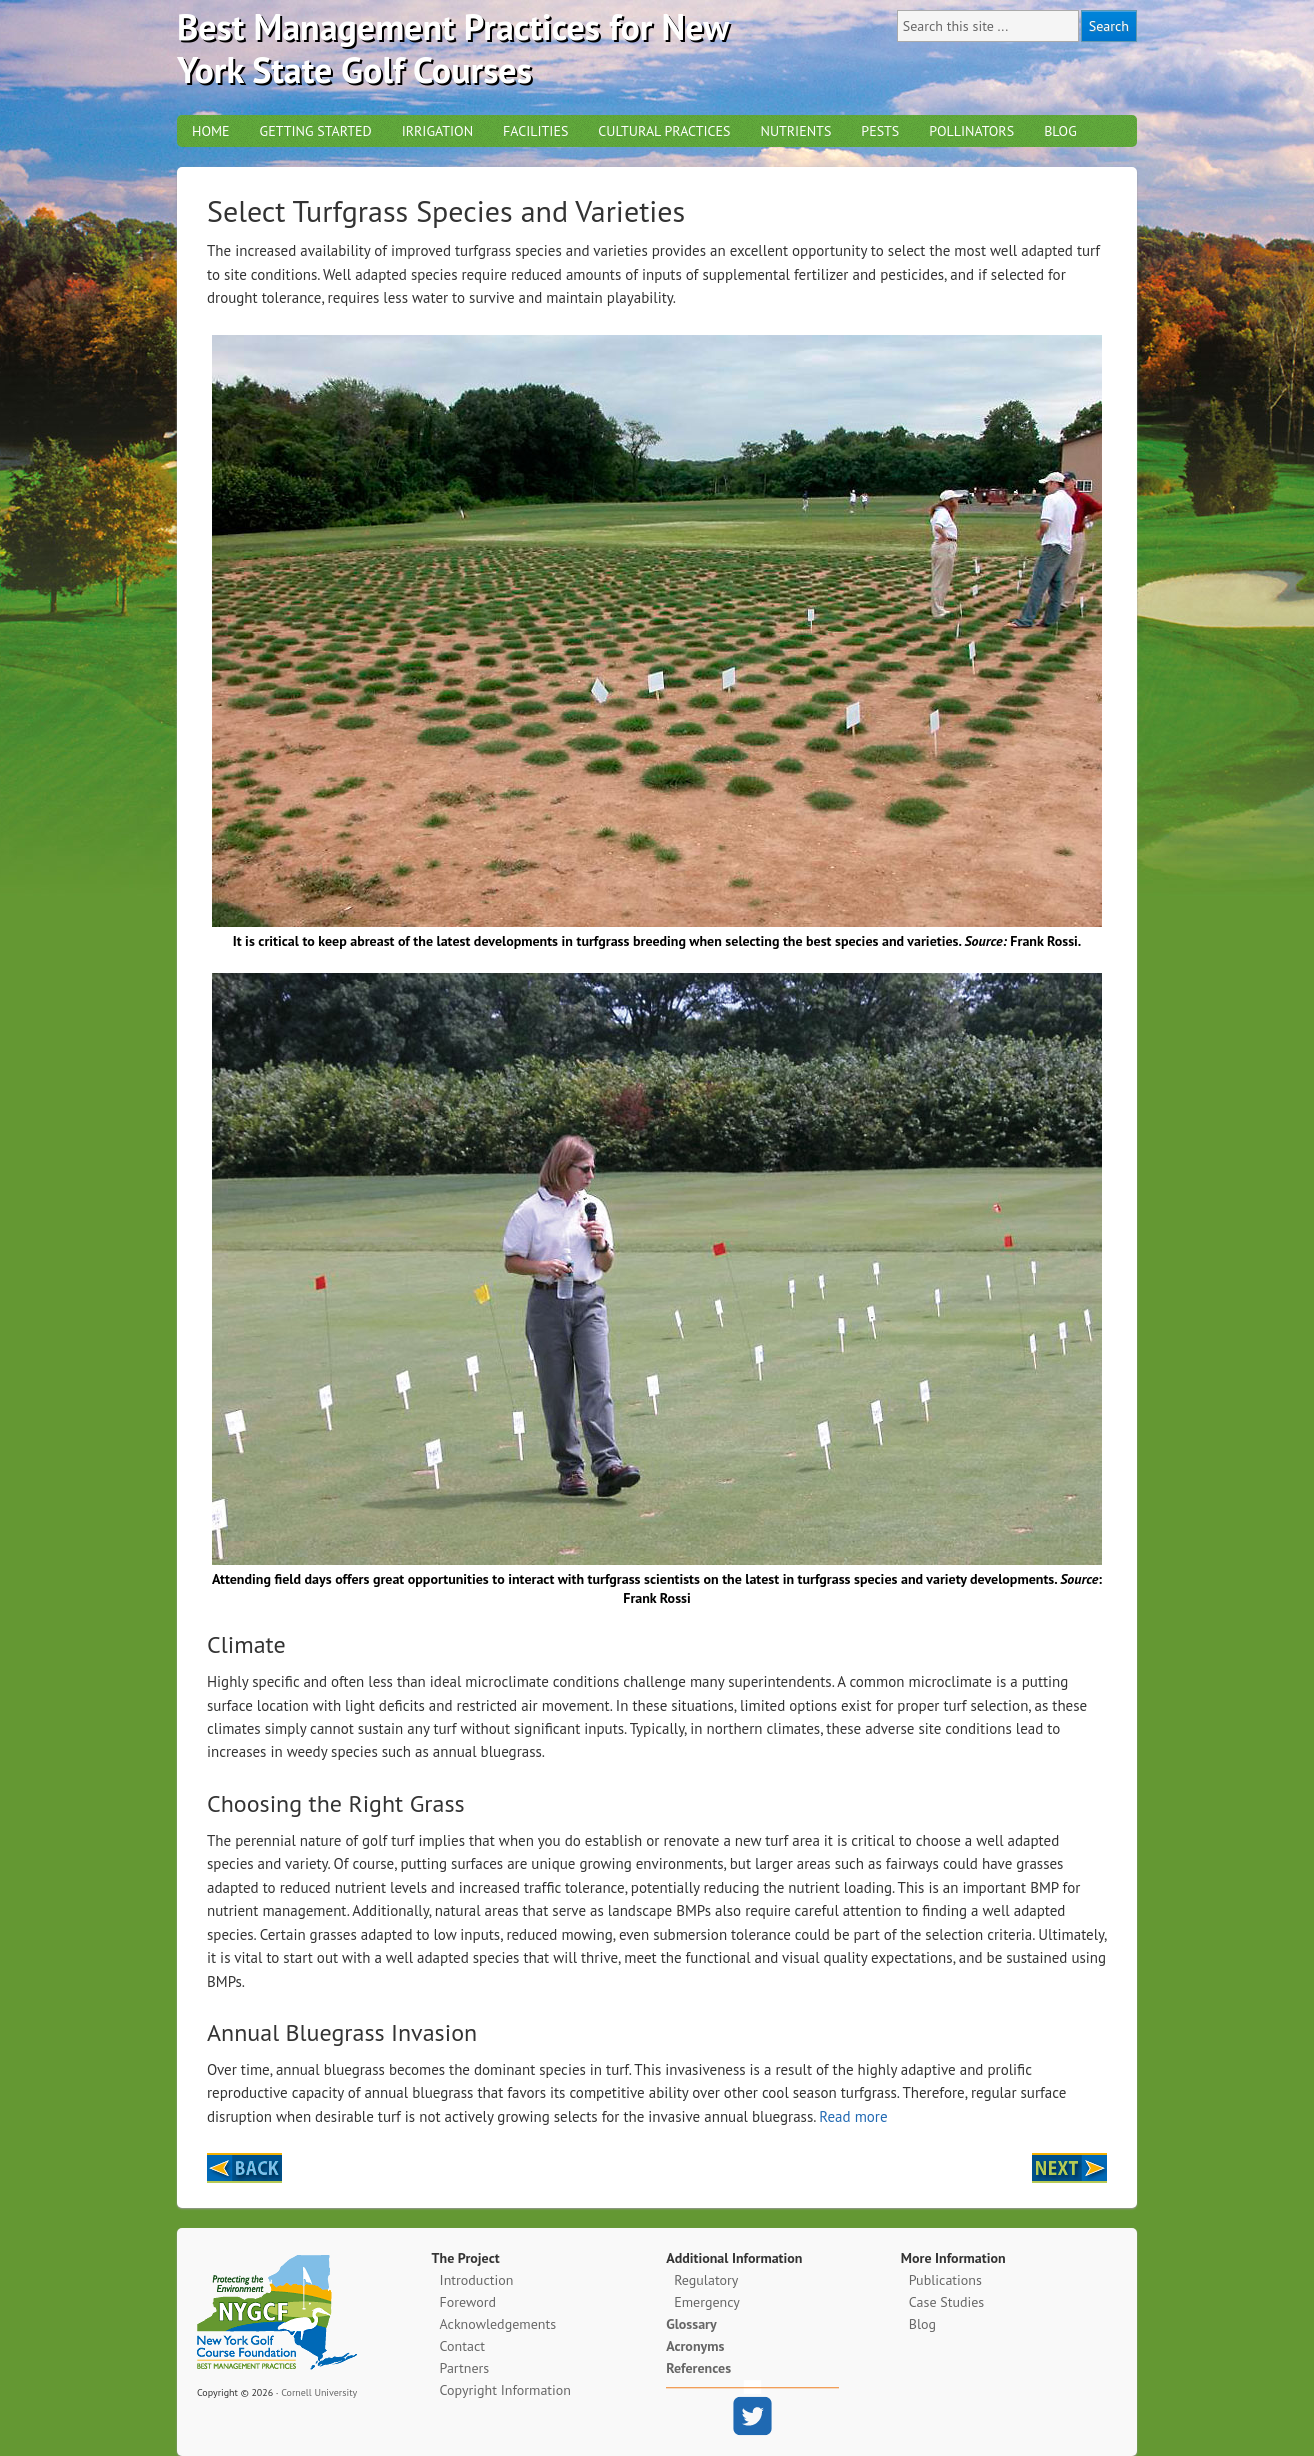 This screenshot has height=2456, width=1314. Describe the element at coordinates (505, 2390) in the screenshot. I see `Copyright Information` at that location.